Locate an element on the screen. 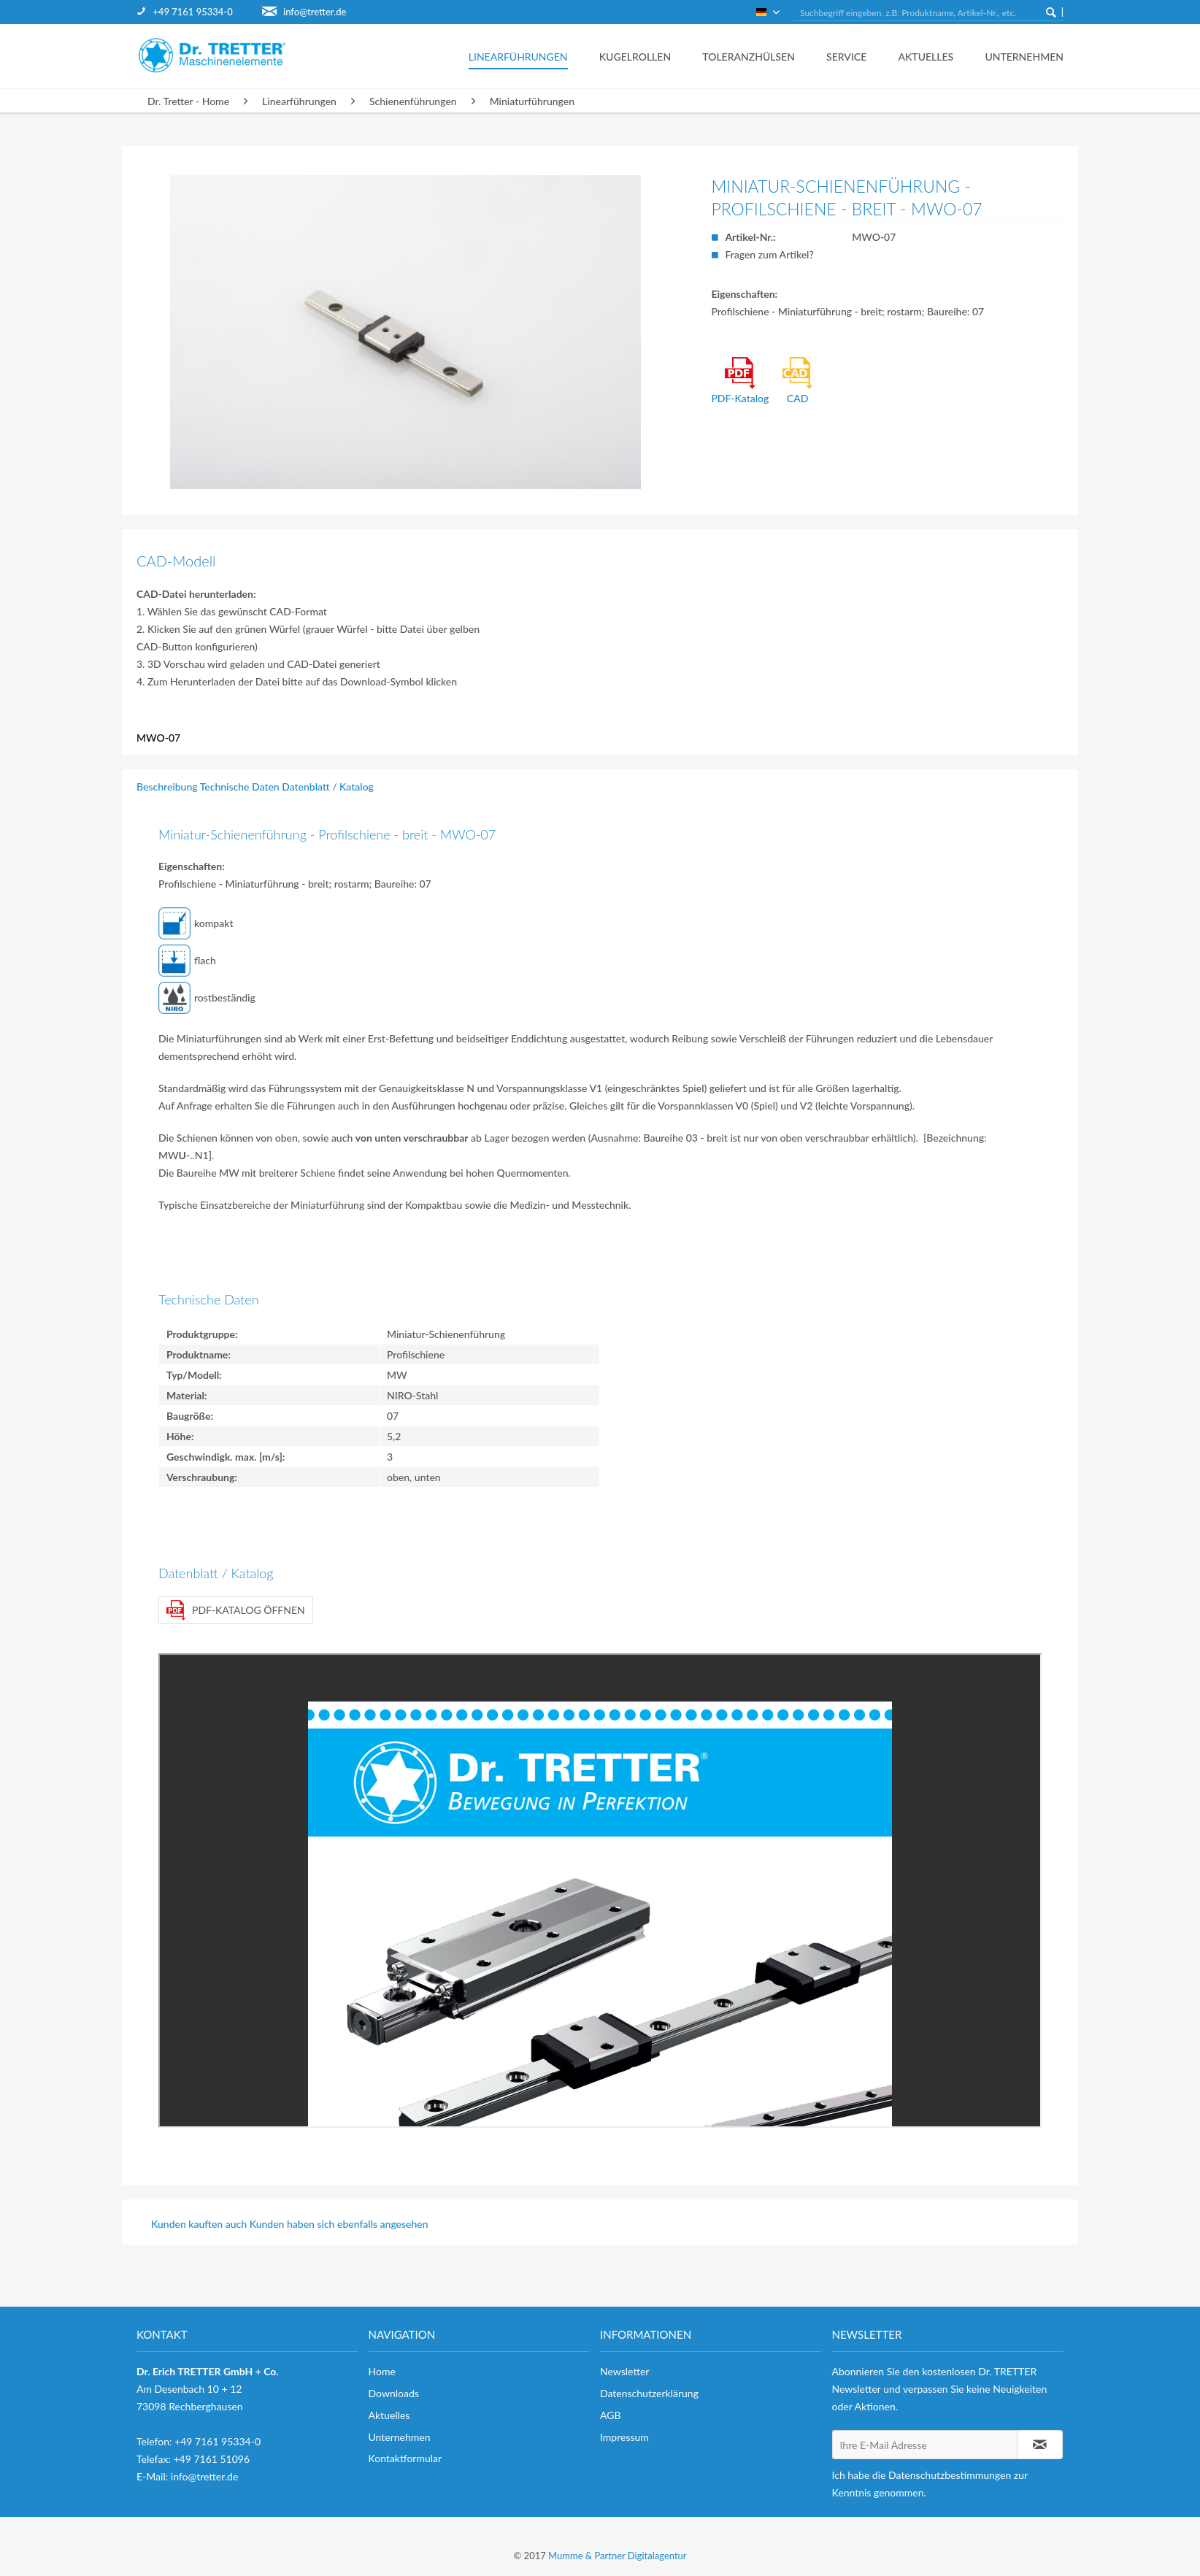  Impressum is located at coordinates (624, 2437).